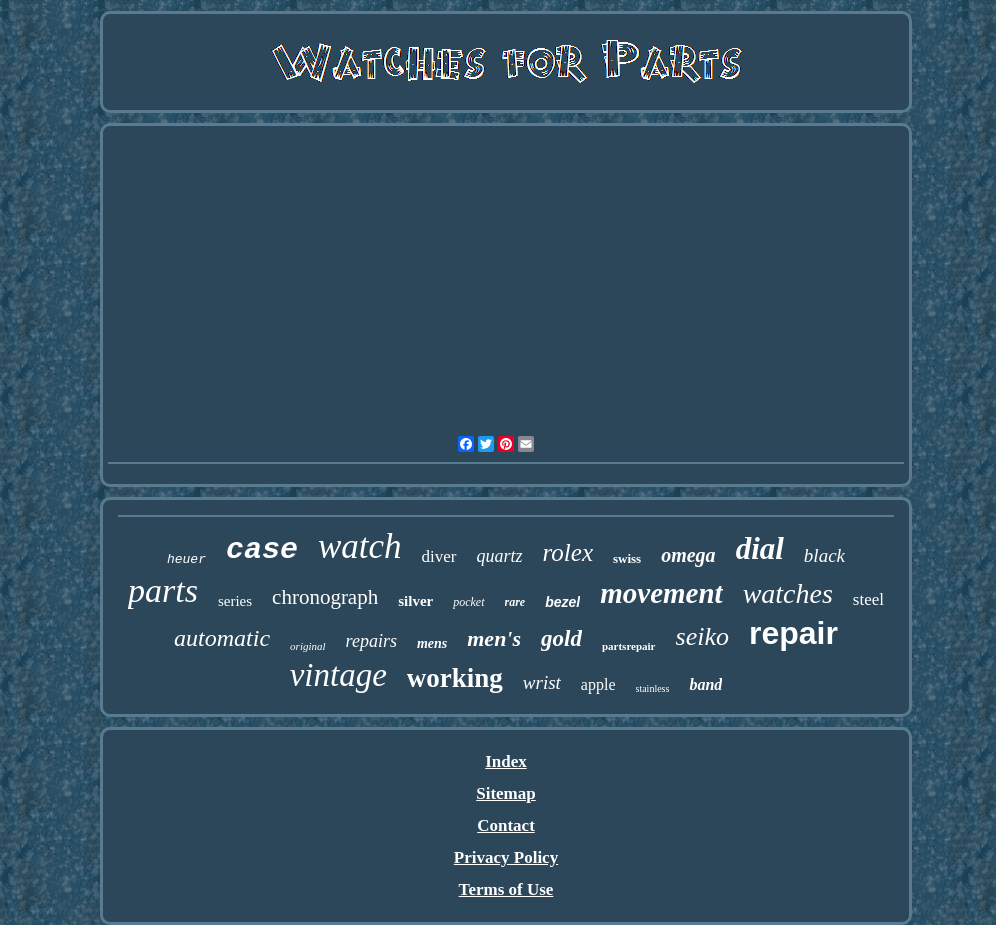 Image resolution: width=996 pixels, height=925 pixels. I want to click on case, so click(262, 550).